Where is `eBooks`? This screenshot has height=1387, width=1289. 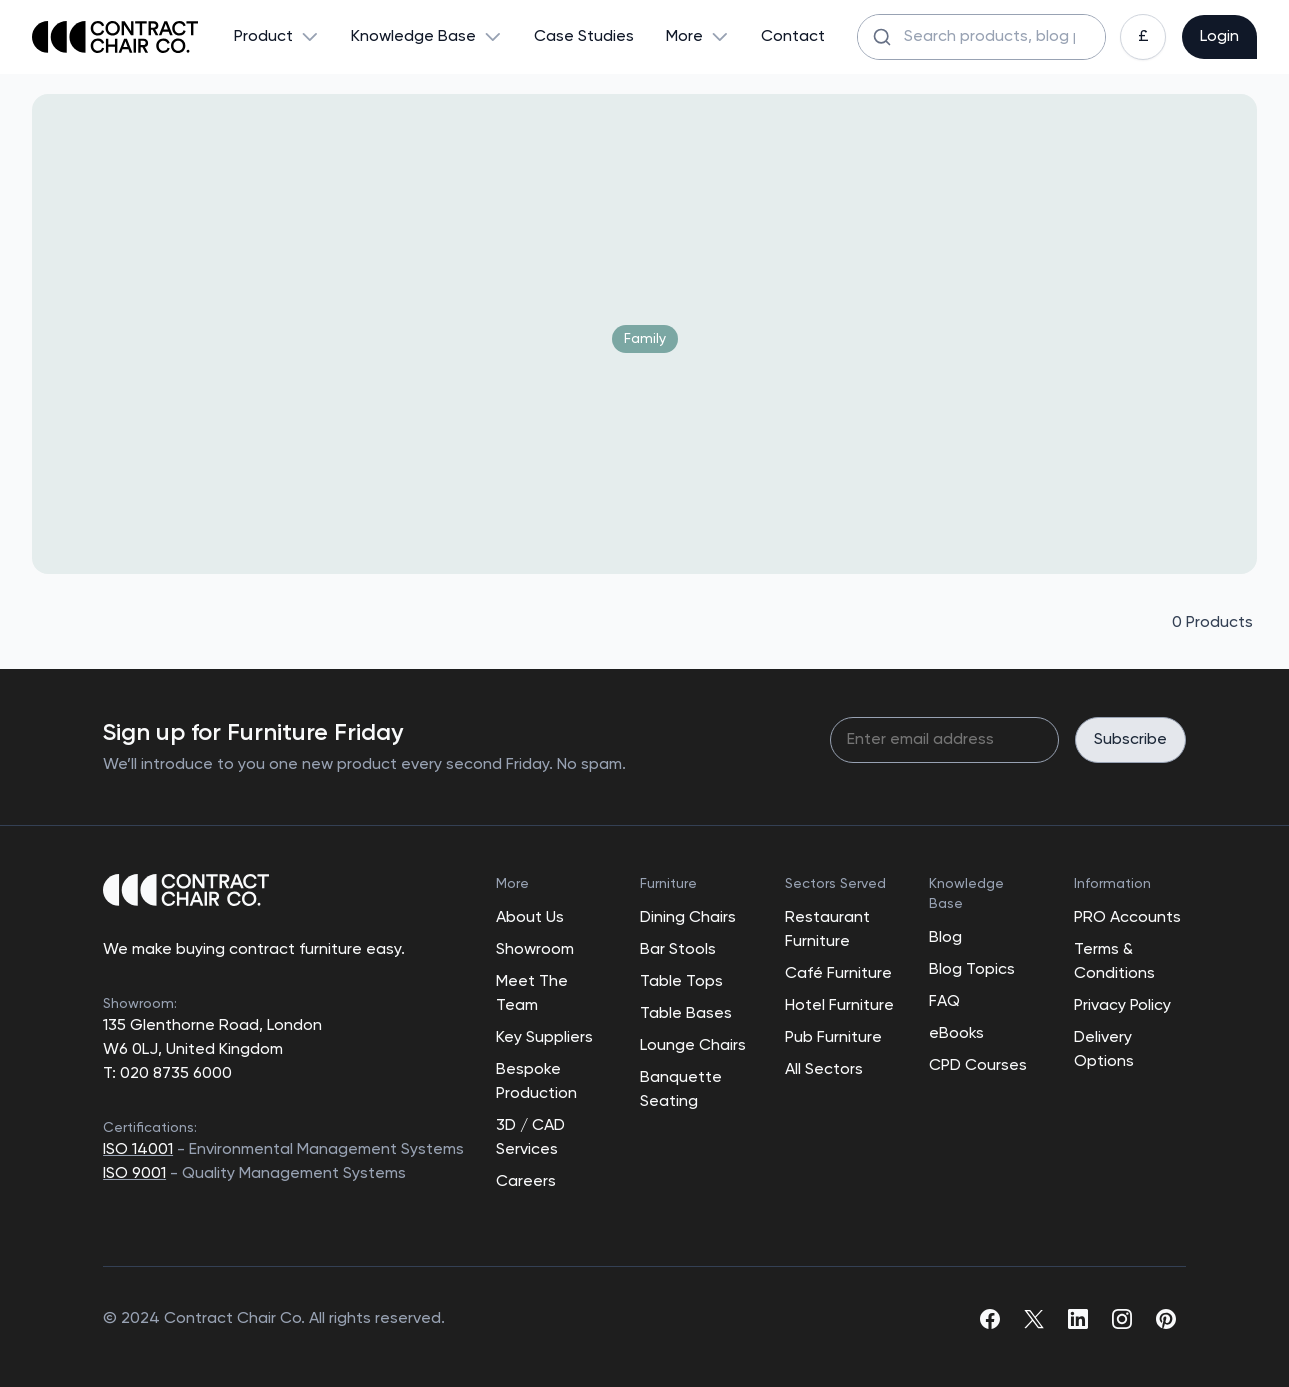 eBooks is located at coordinates (956, 1034).